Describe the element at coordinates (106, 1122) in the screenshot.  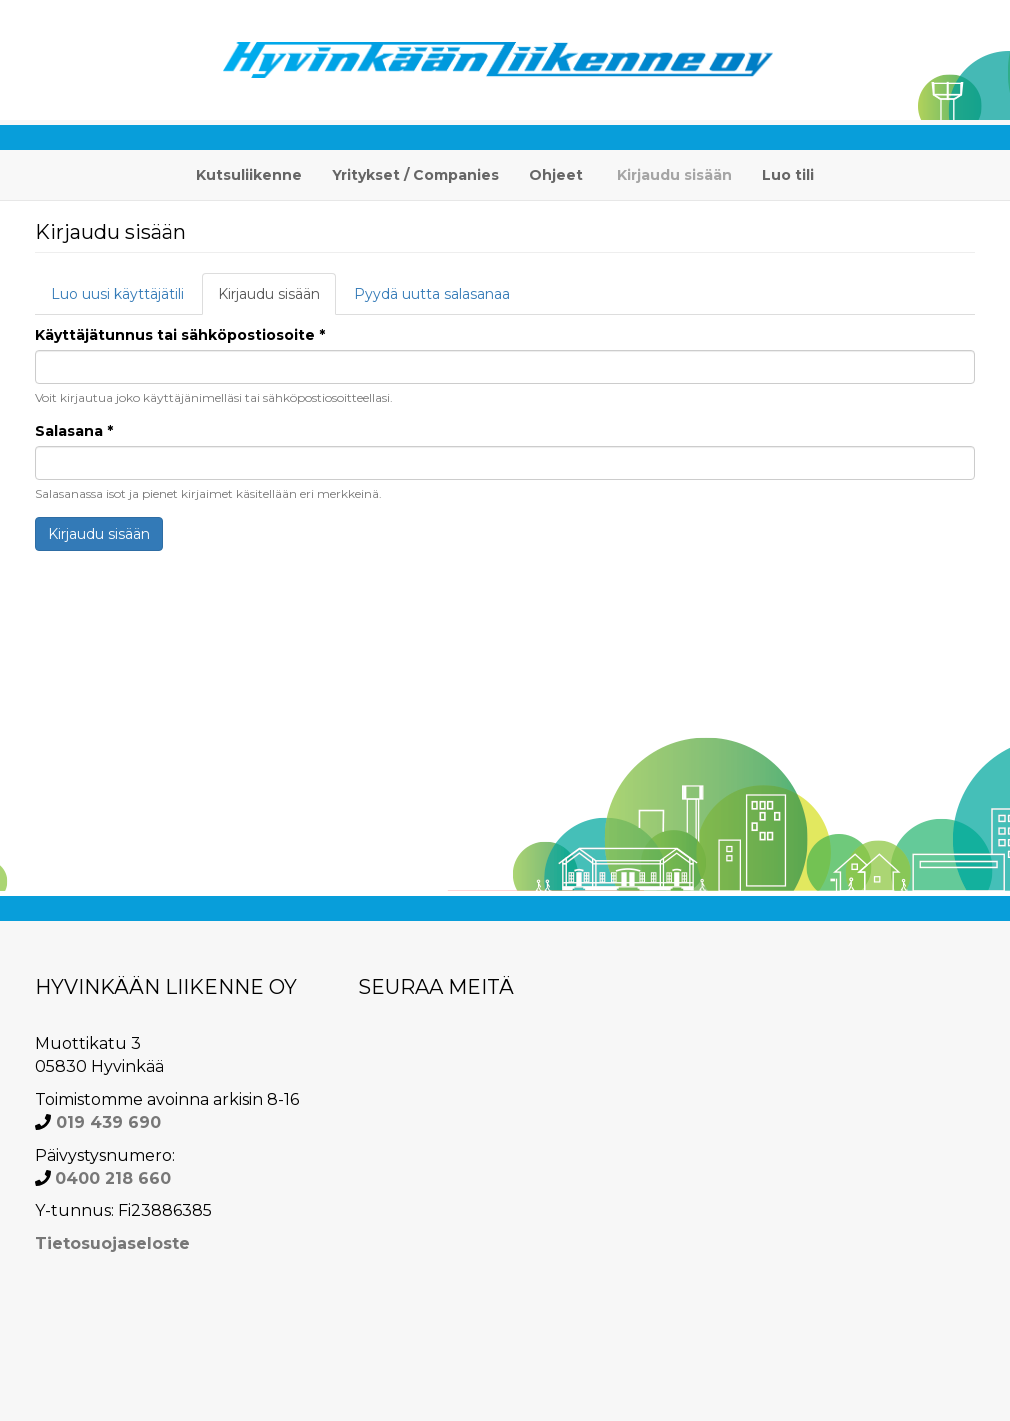
I see `019 439 690` at that location.